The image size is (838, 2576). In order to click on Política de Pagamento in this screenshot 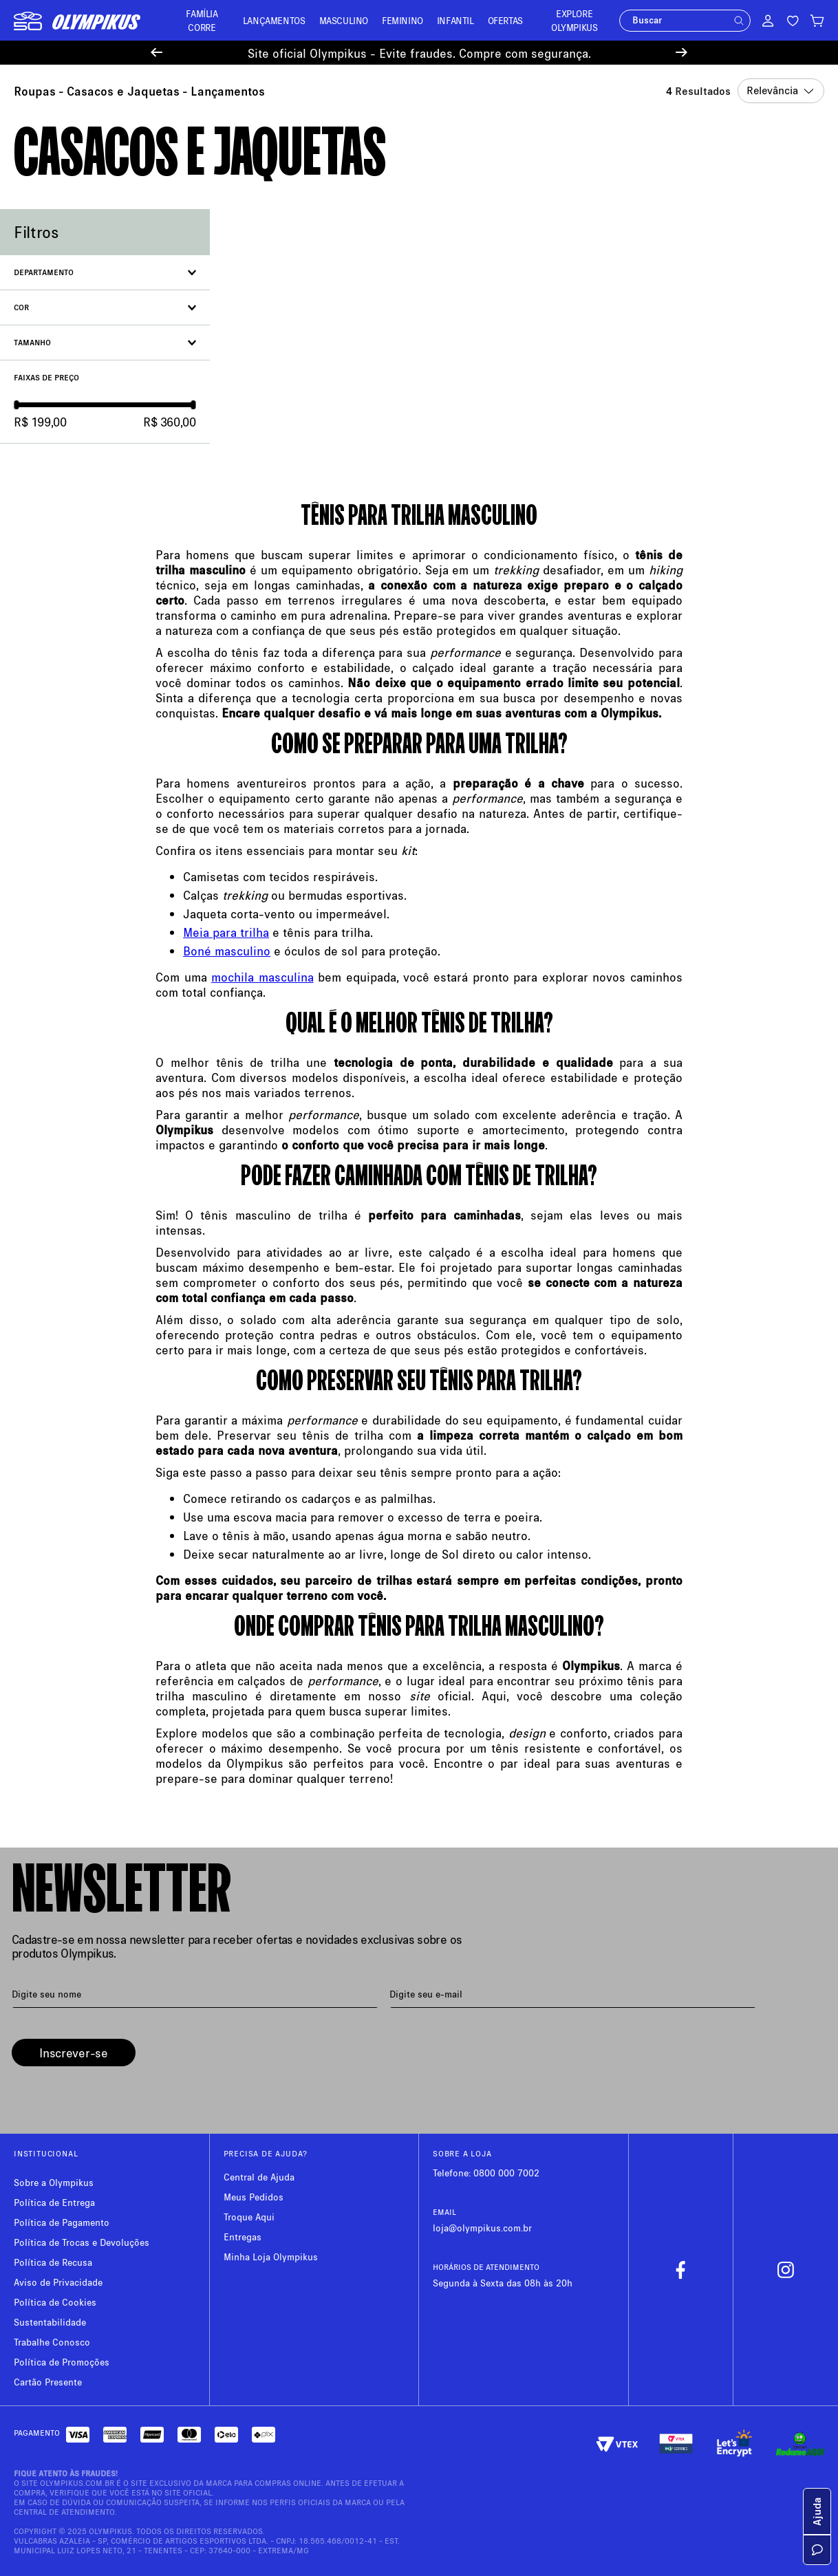, I will do `click(61, 2222)`.